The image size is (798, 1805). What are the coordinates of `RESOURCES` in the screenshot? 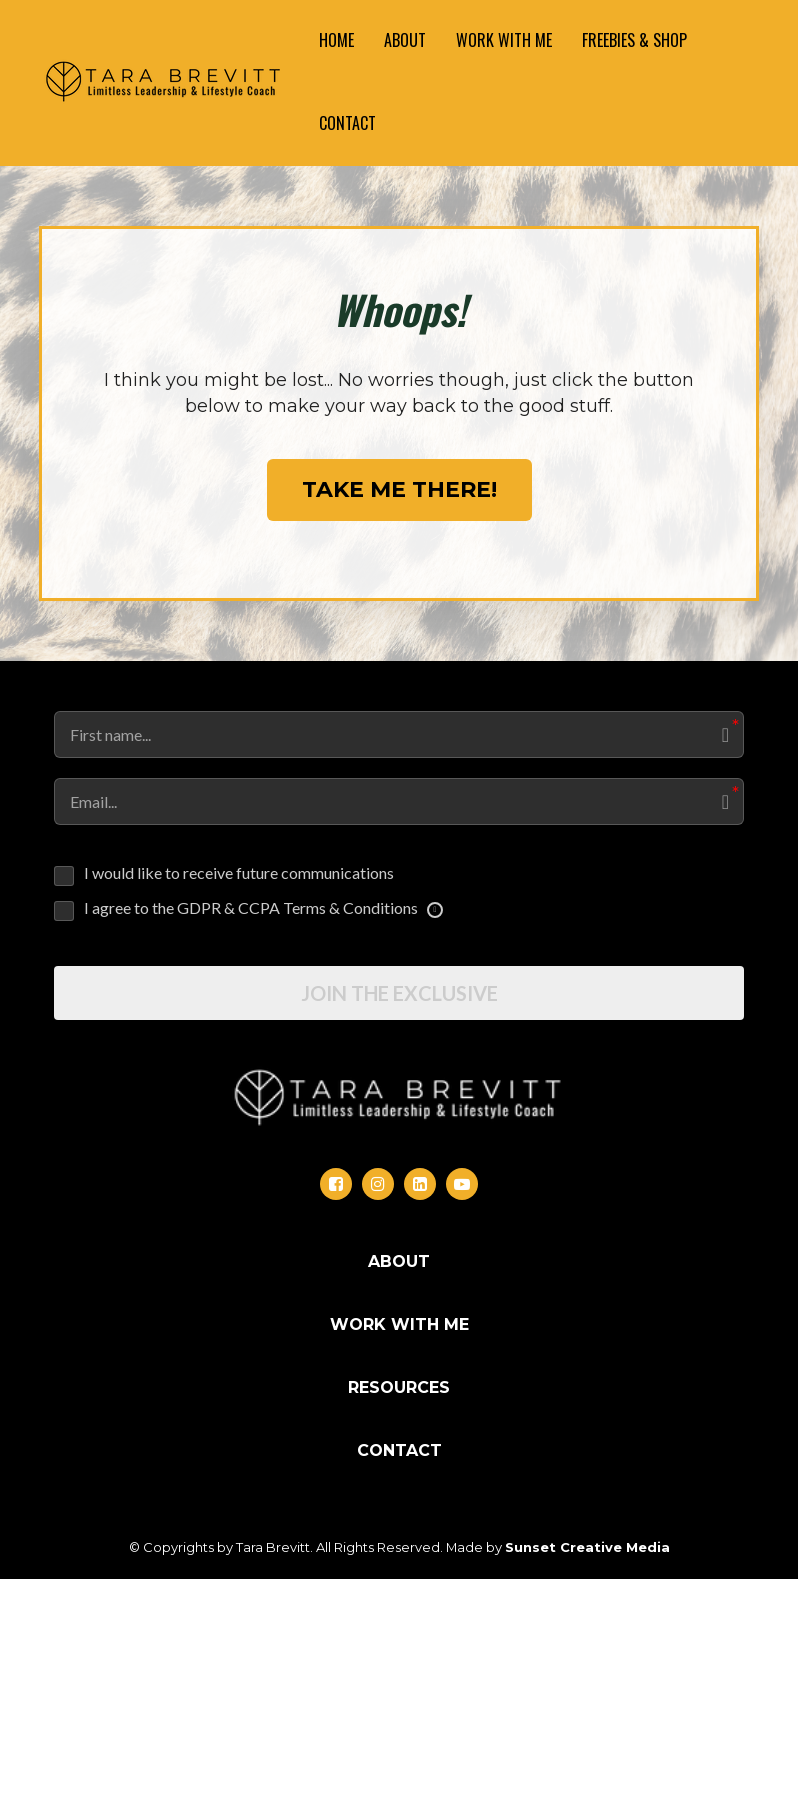 It's located at (399, 1613).